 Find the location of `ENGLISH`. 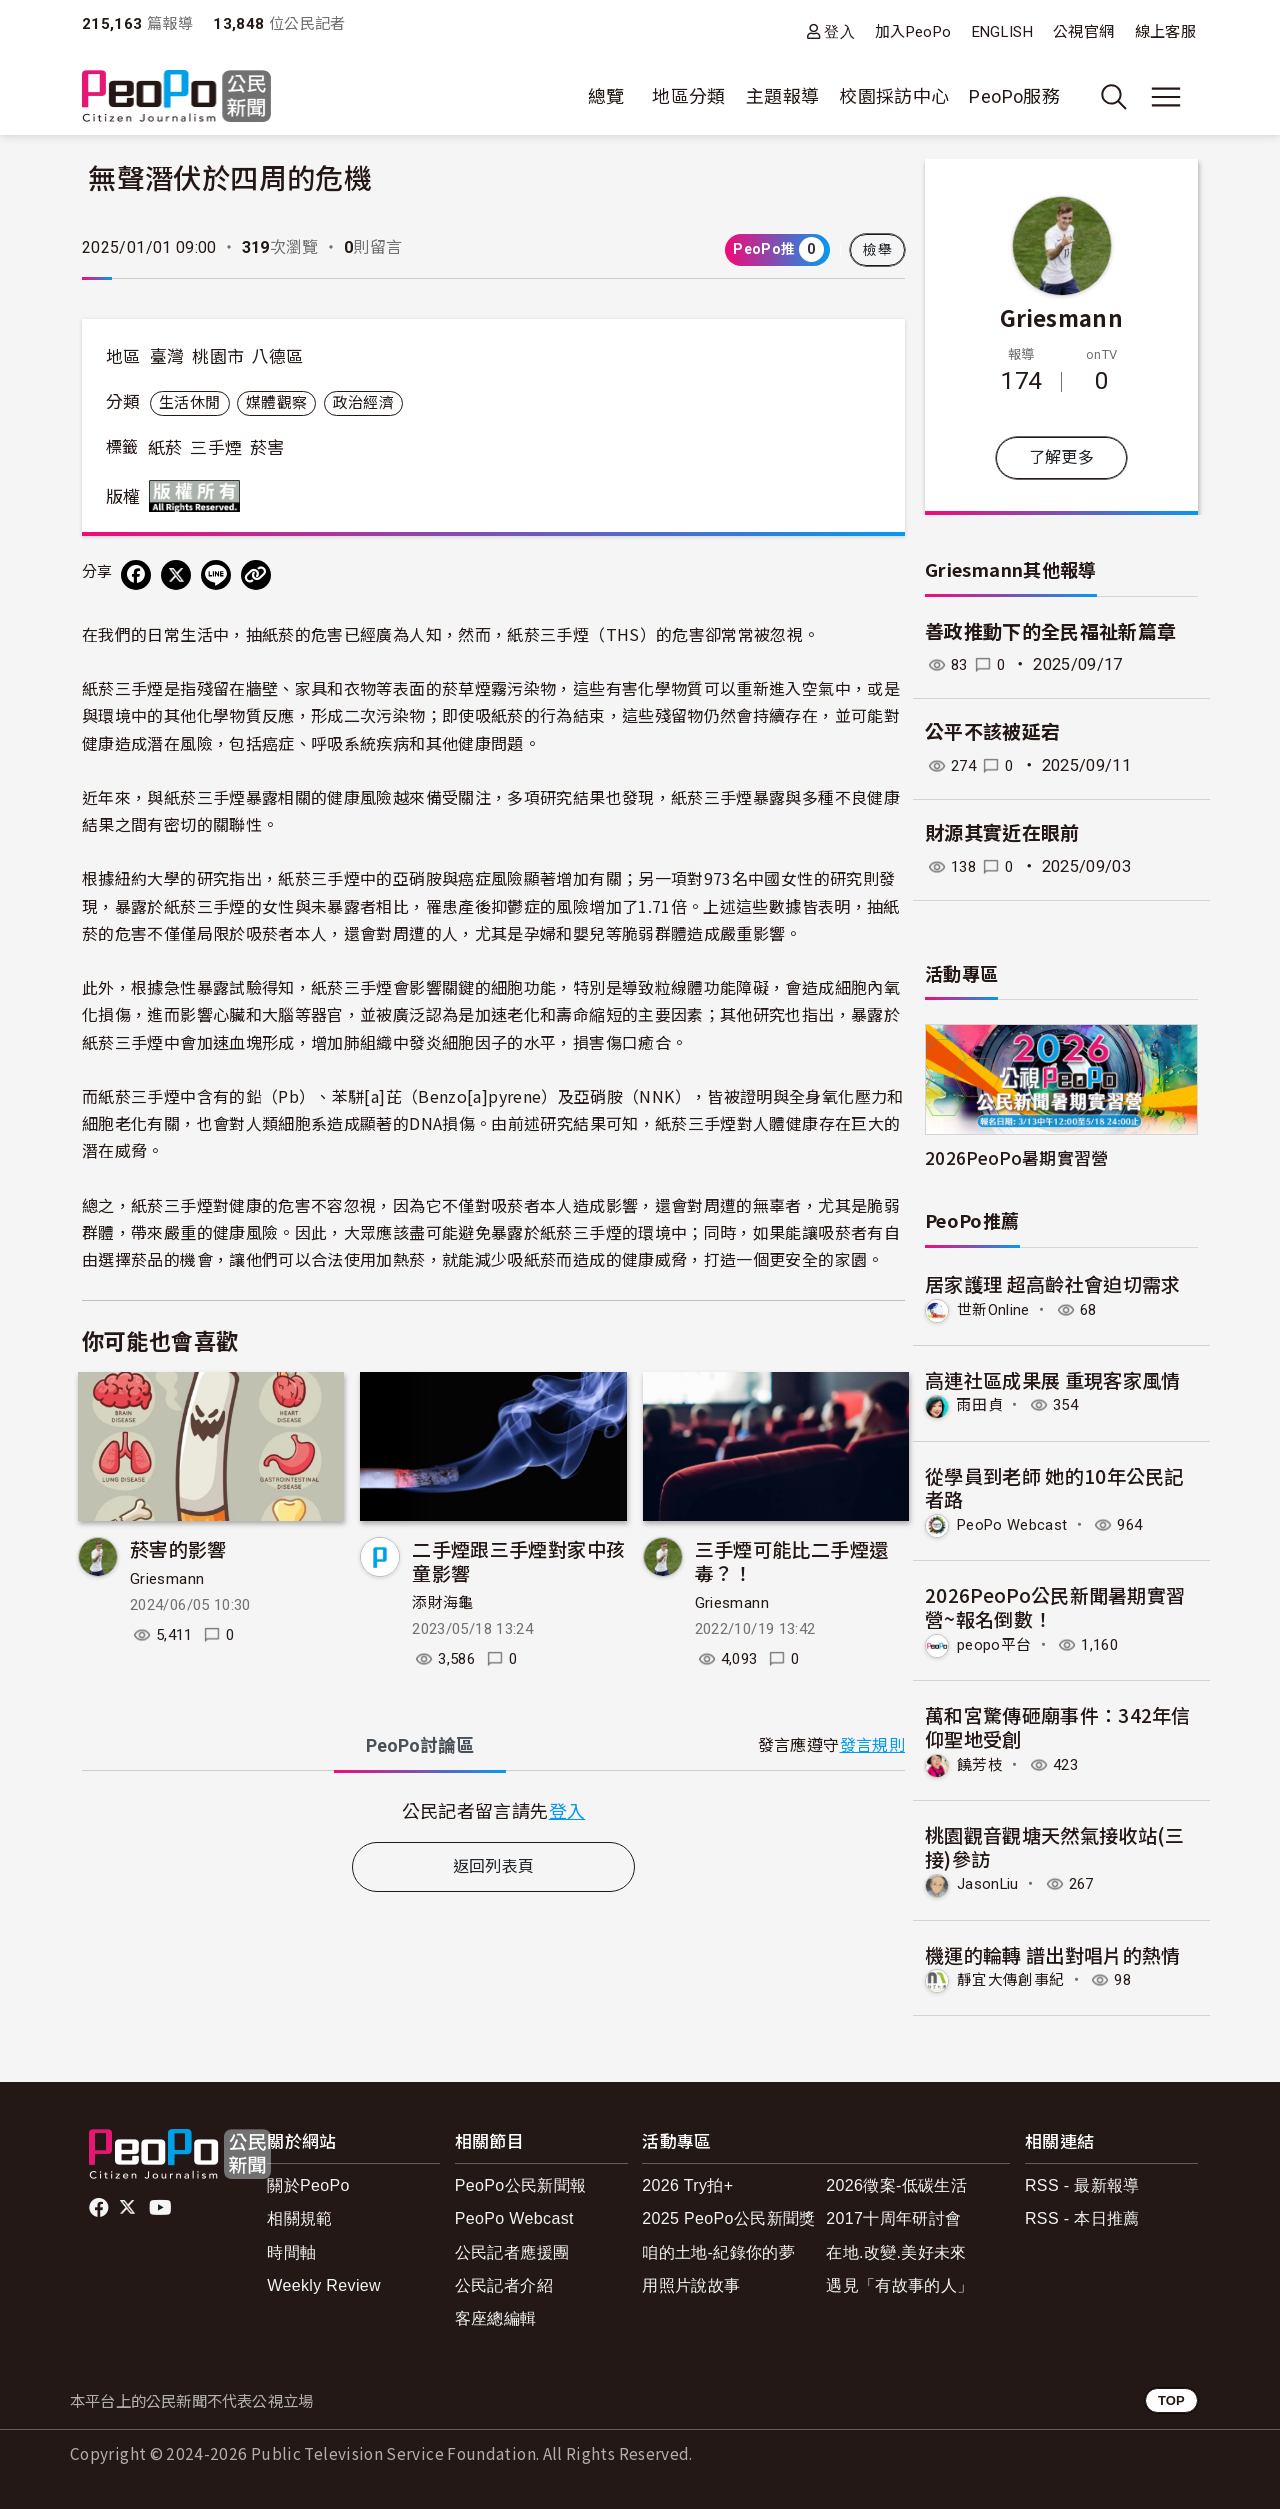

ENGLISH is located at coordinates (1003, 32).